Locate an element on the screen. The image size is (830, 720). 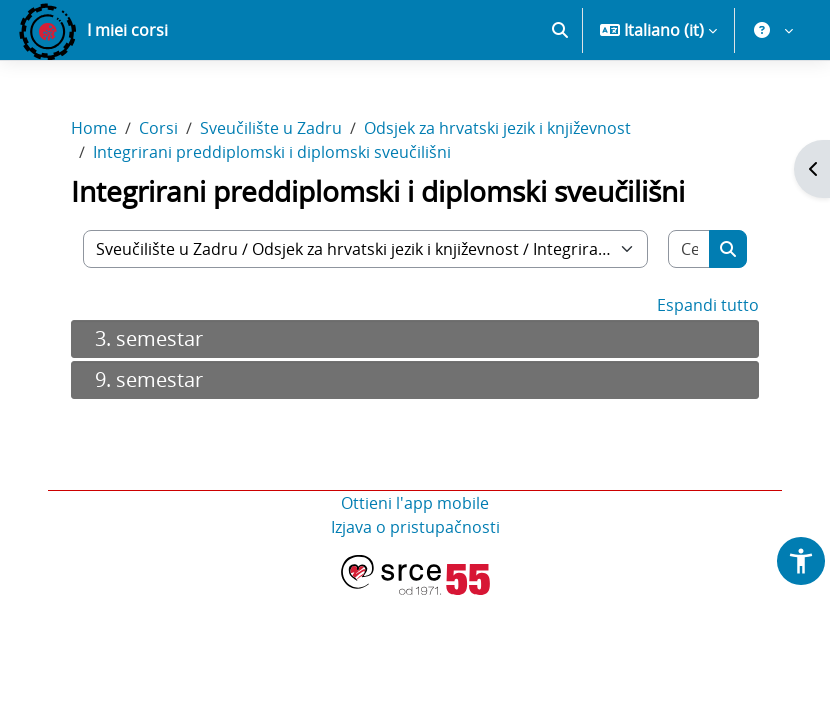
[button] is located at coordinates (560, 30).